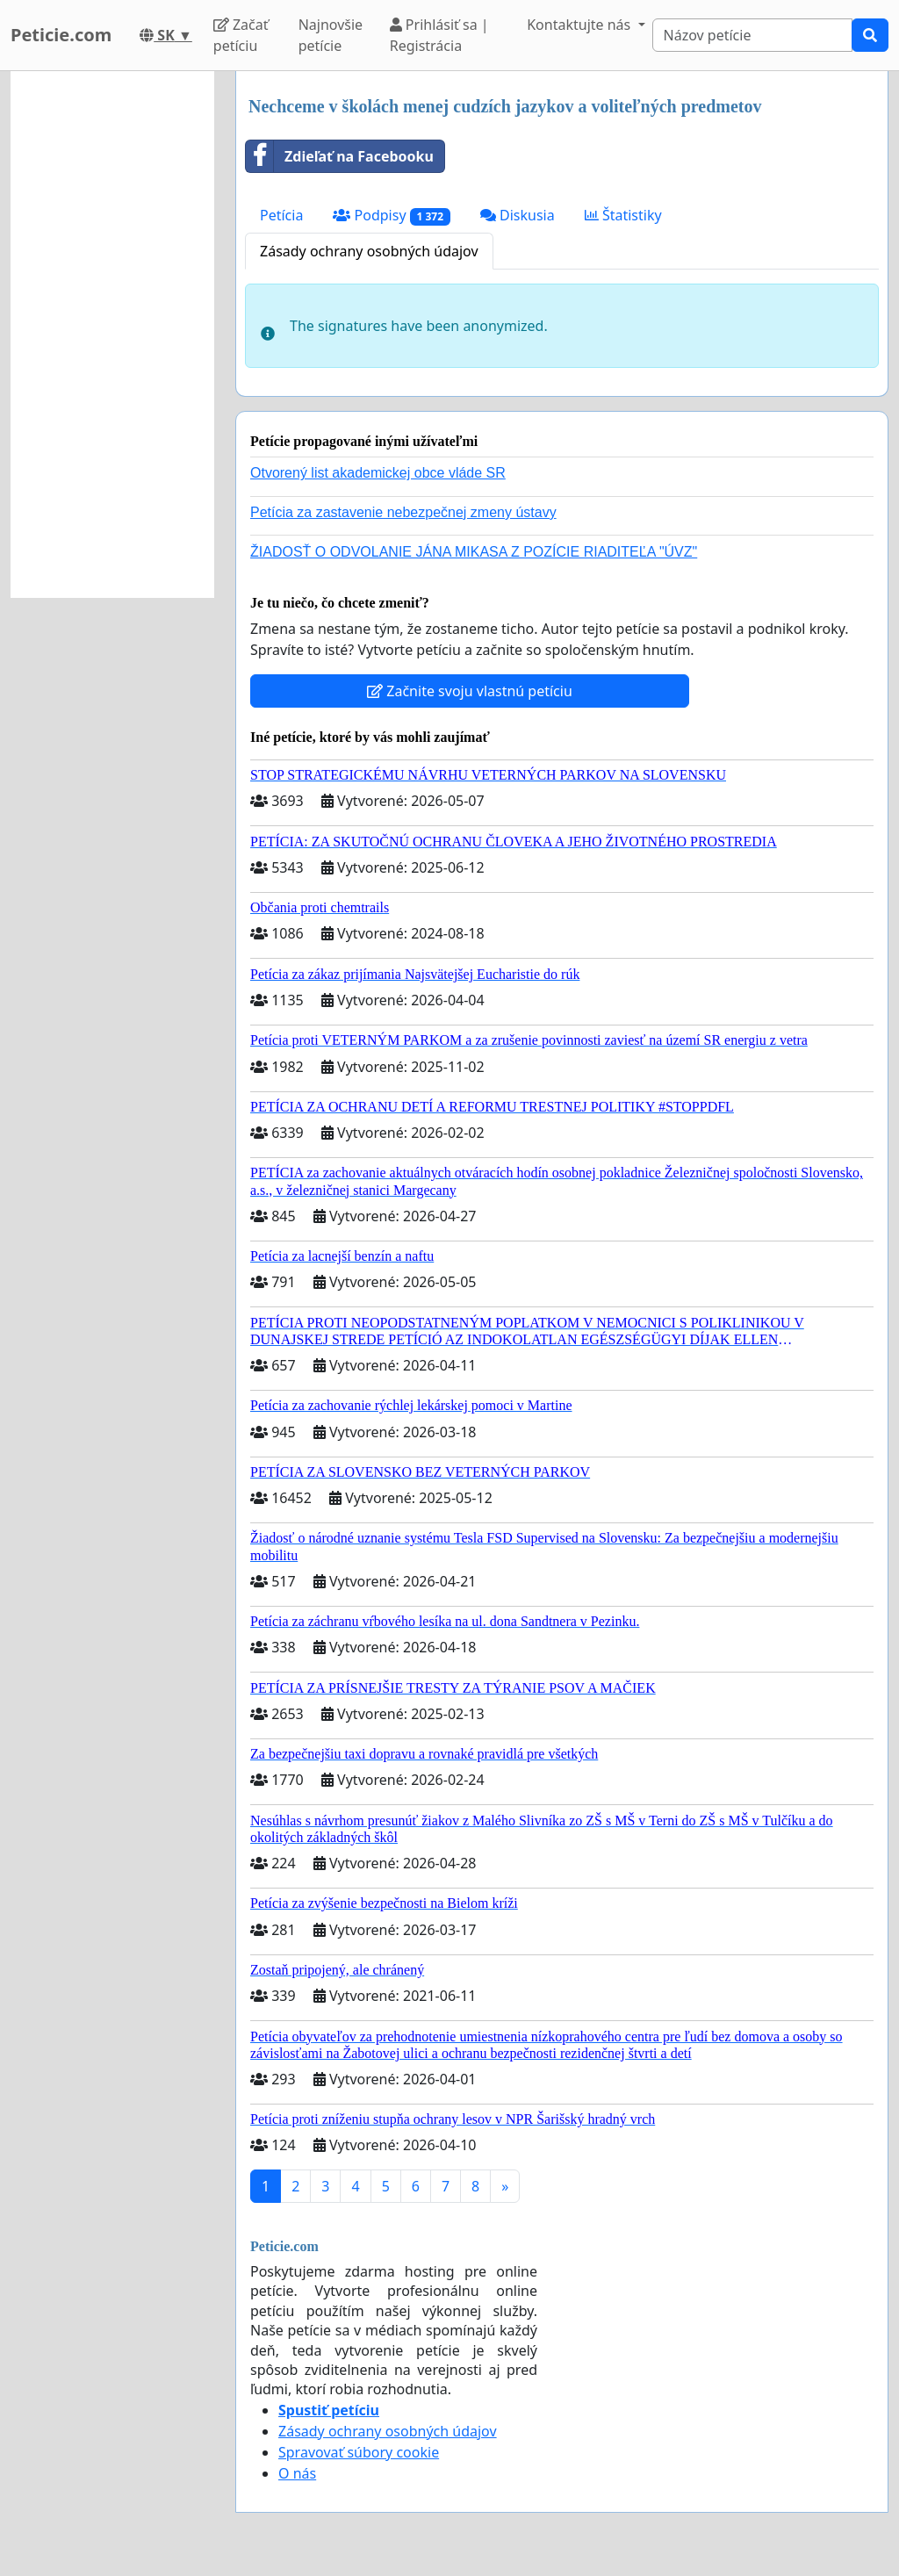 This screenshot has width=899, height=2576. Describe the element at coordinates (378, 472) in the screenshot. I see `Otvorený list akademickej obce vláde SR` at that location.